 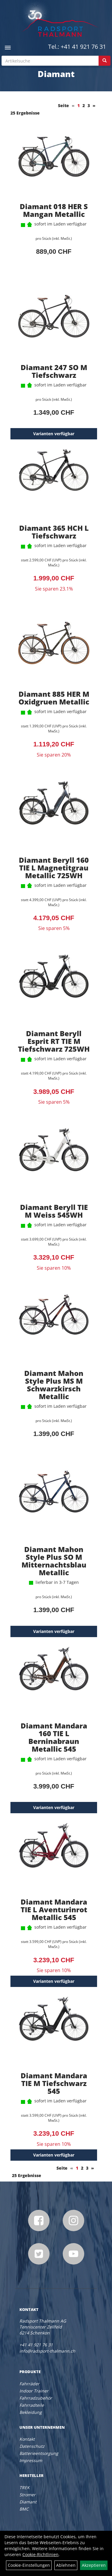 I want to click on Diamant 885 HER M Oxidgruen Metallic, so click(x=54, y=698).